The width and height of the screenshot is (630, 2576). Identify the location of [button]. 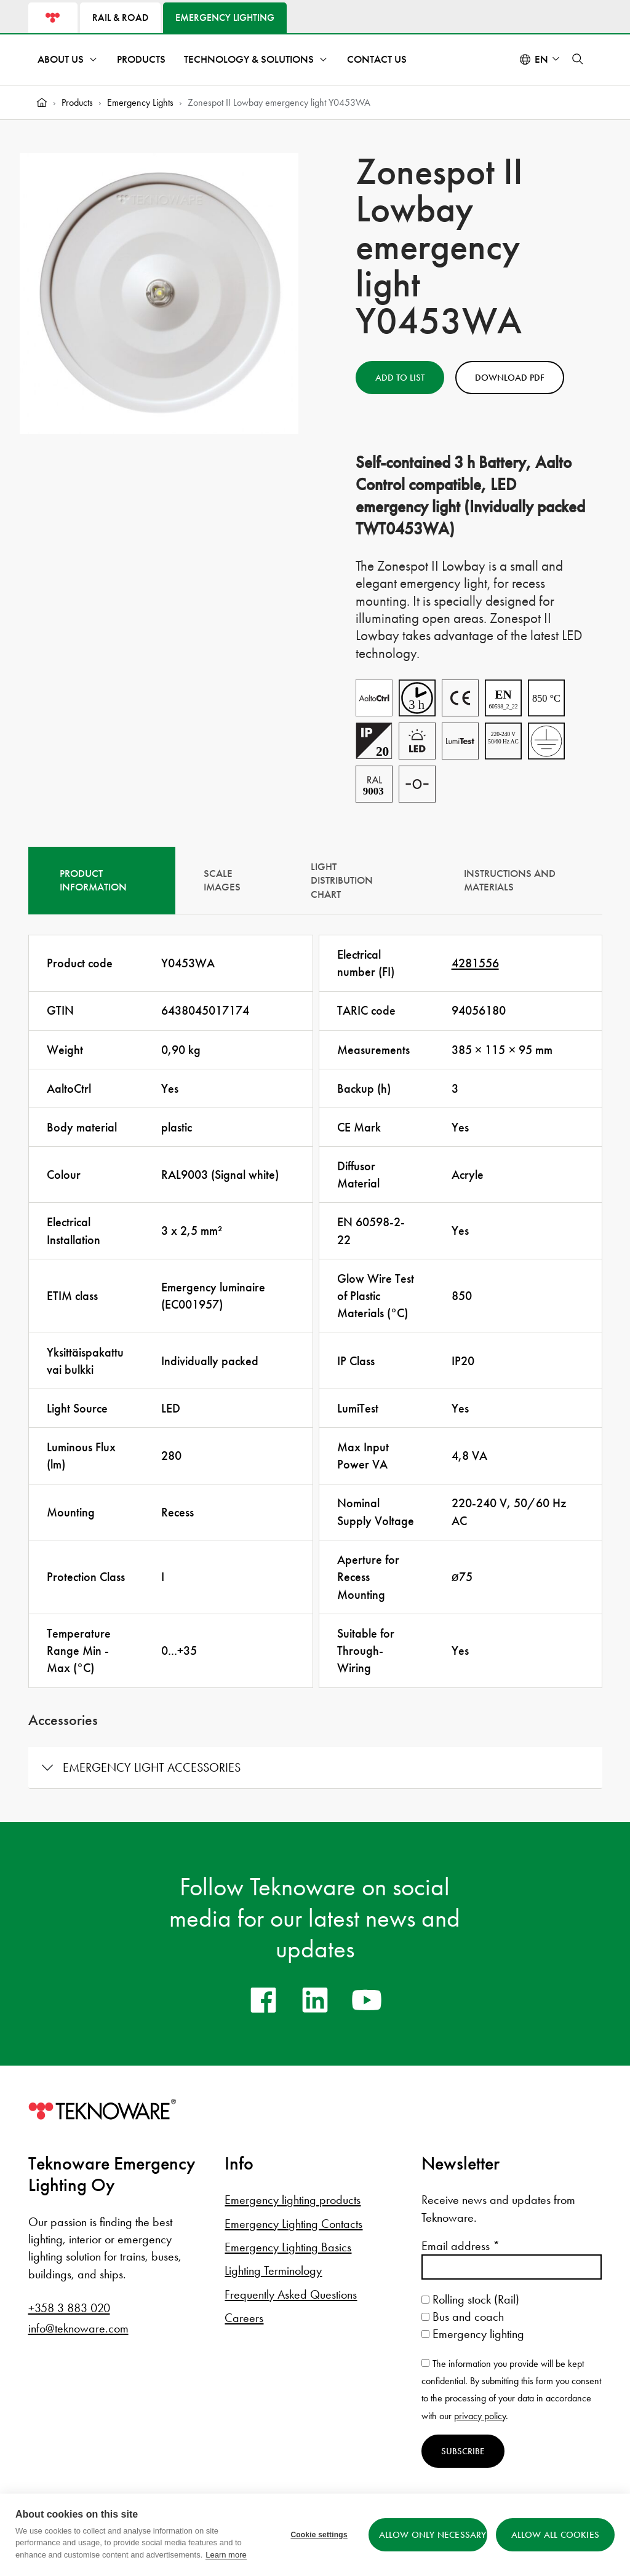
(577, 59).